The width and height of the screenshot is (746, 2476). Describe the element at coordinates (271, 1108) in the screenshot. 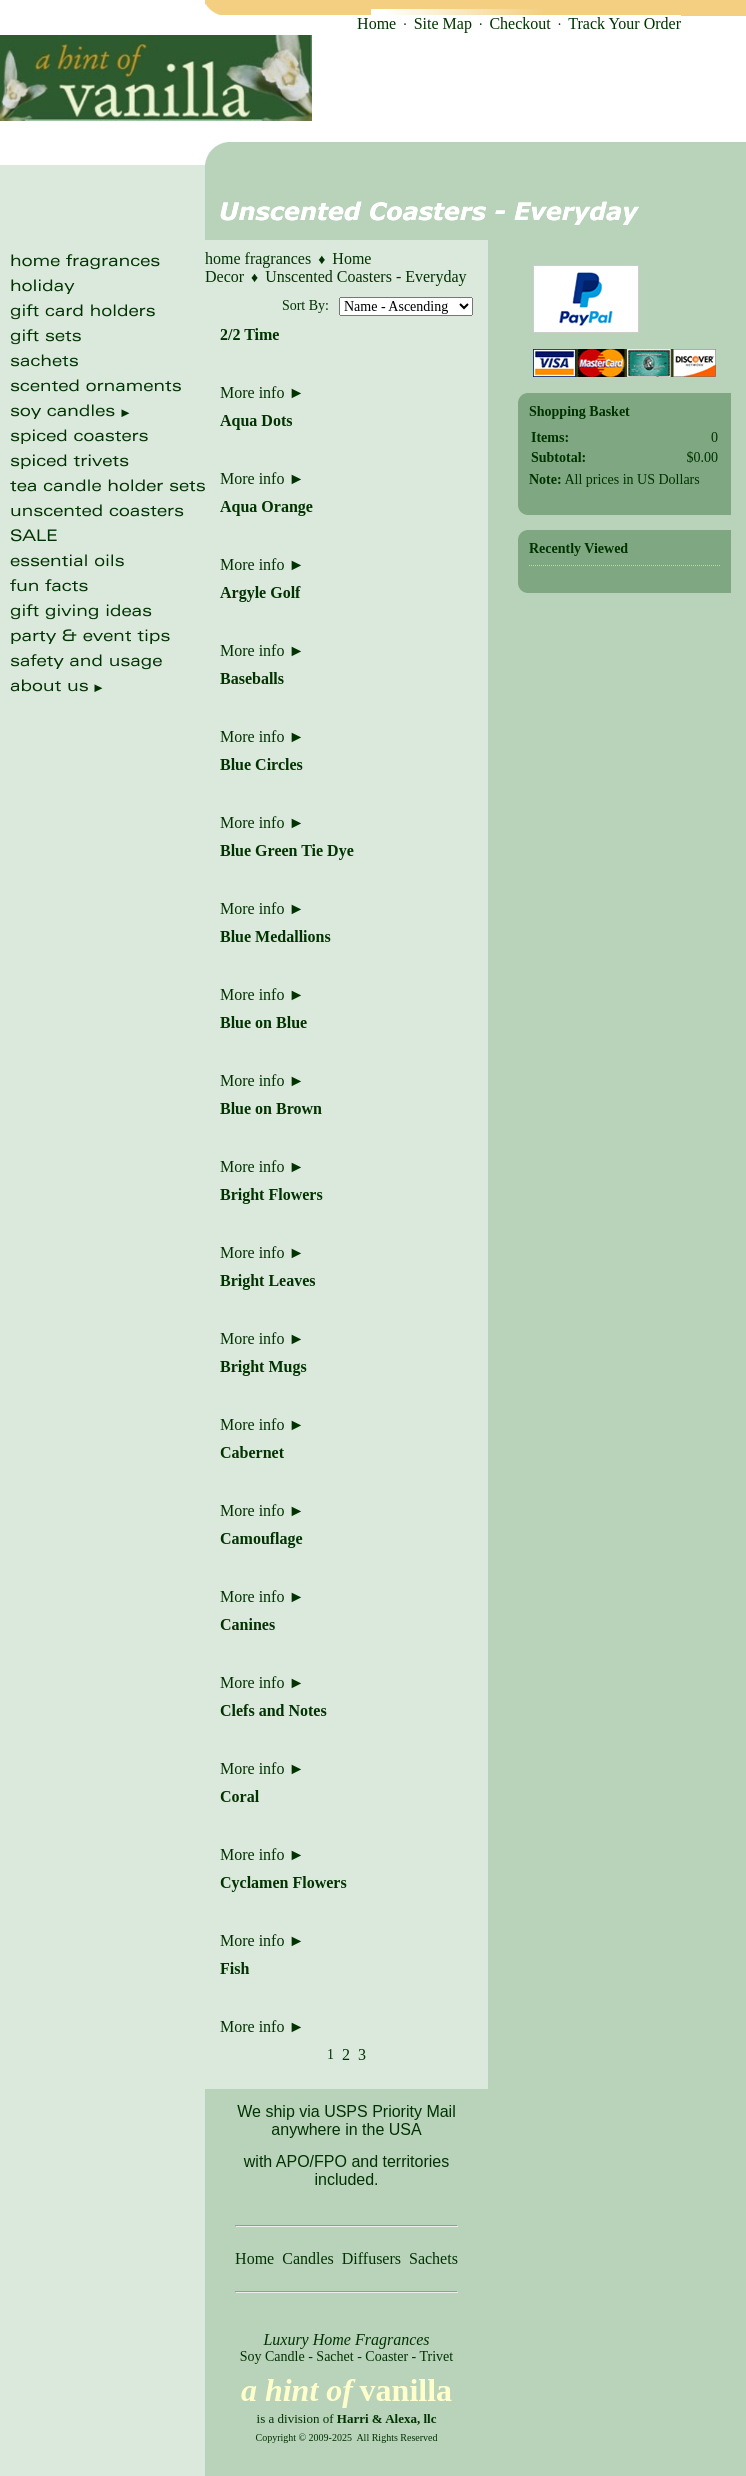

I see `Blue on Brown` at that location.